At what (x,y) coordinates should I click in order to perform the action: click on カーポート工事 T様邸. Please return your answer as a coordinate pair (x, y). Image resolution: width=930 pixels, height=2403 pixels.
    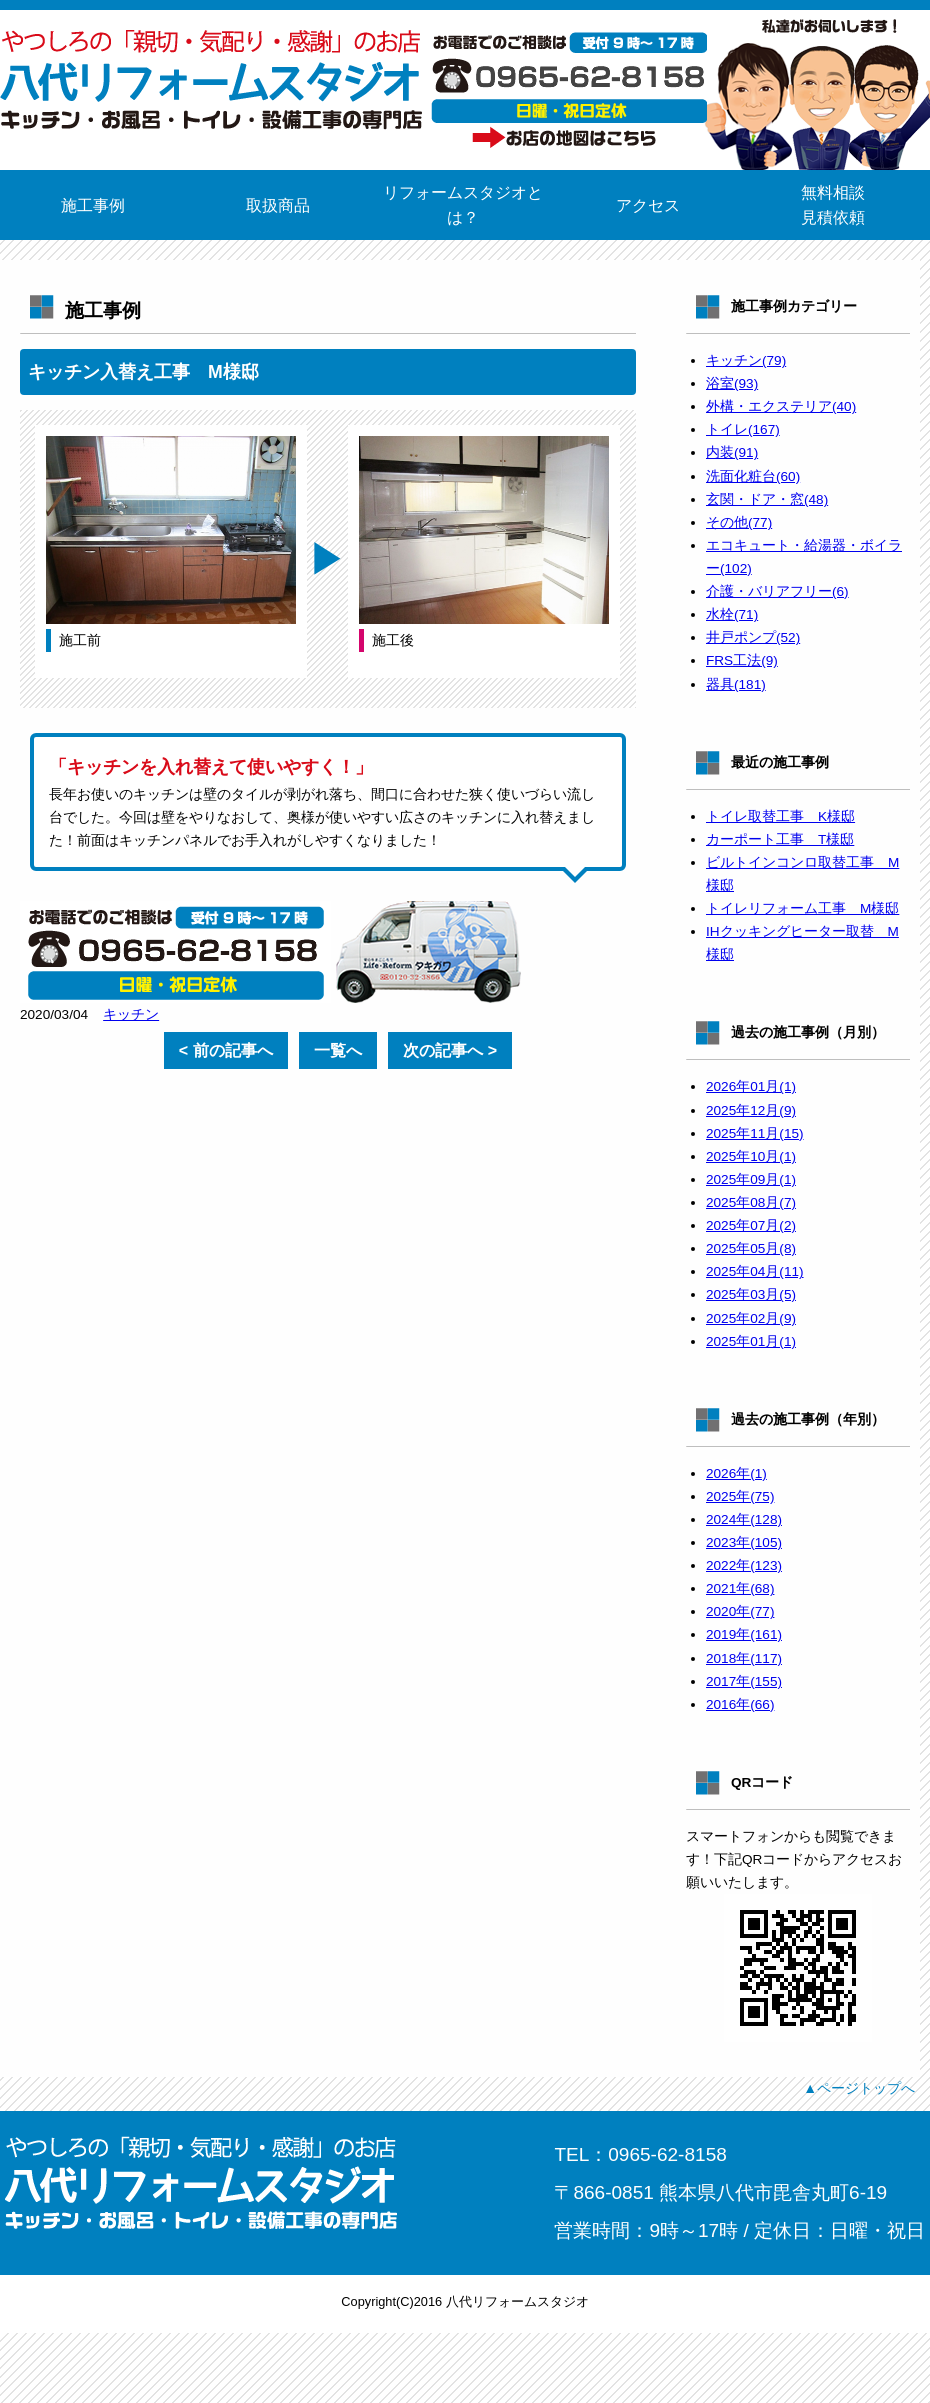
    Looking at the image, I should click on (780, 839).